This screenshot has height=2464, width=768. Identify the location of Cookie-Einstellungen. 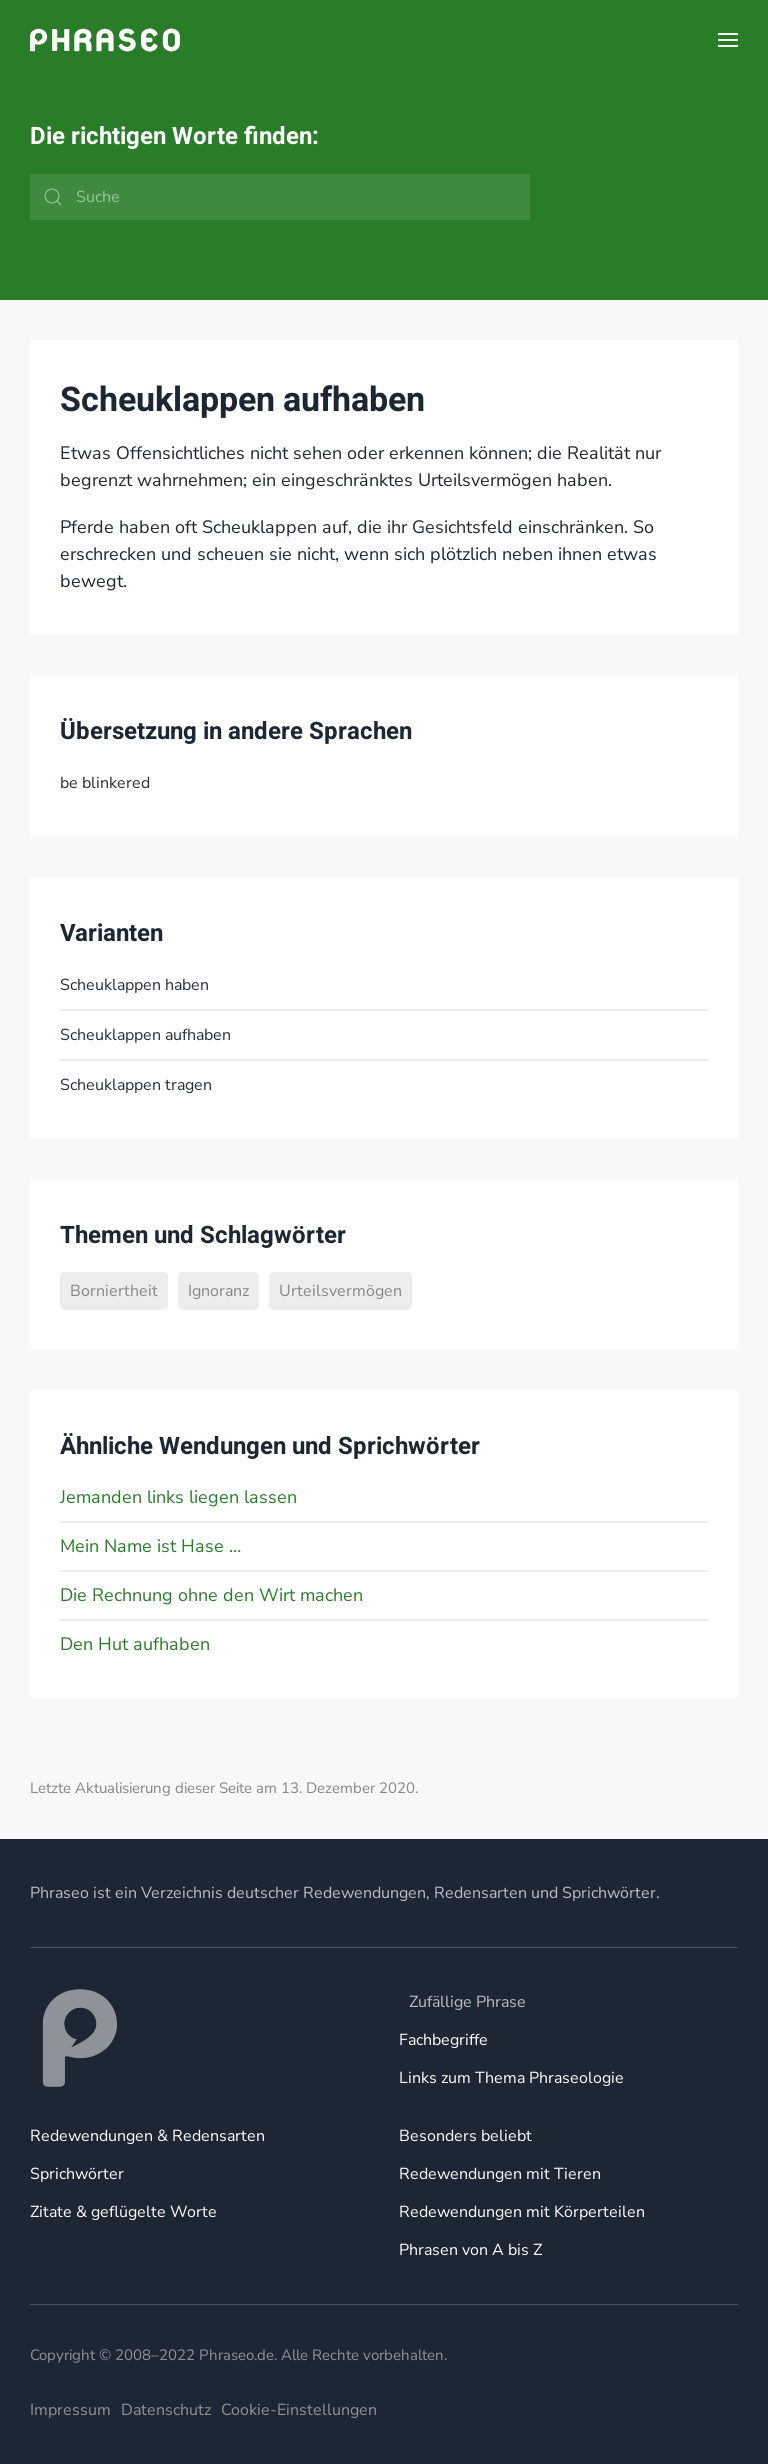
(299, 2410).